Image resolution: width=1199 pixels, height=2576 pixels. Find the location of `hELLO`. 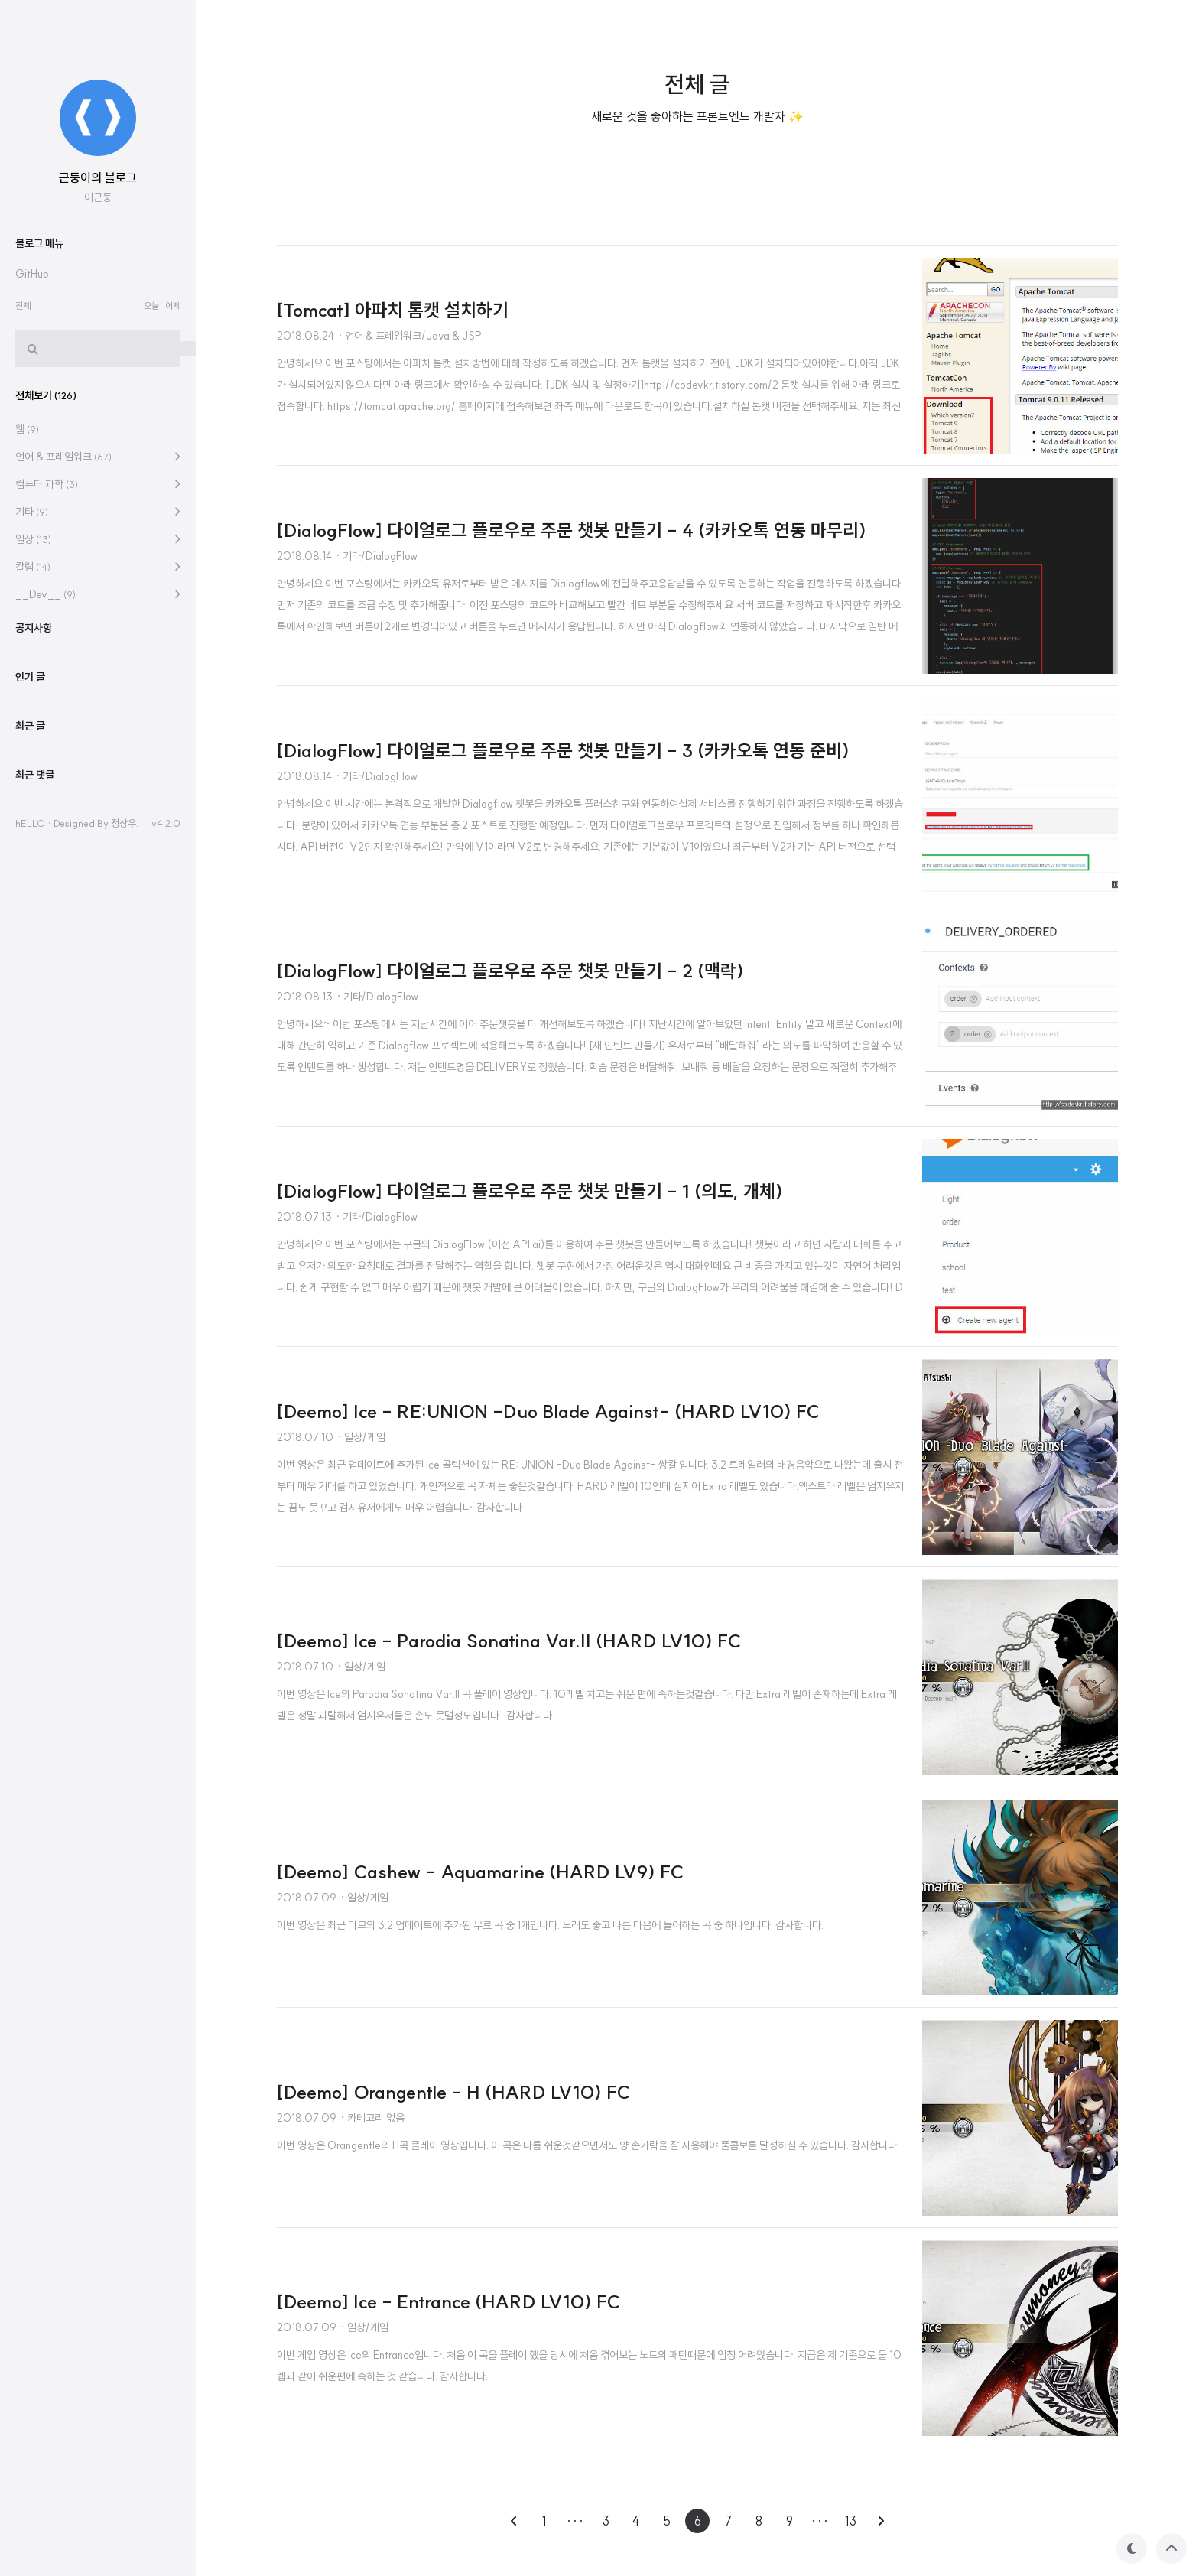

hELLO is located at coordinates (30, 1282).